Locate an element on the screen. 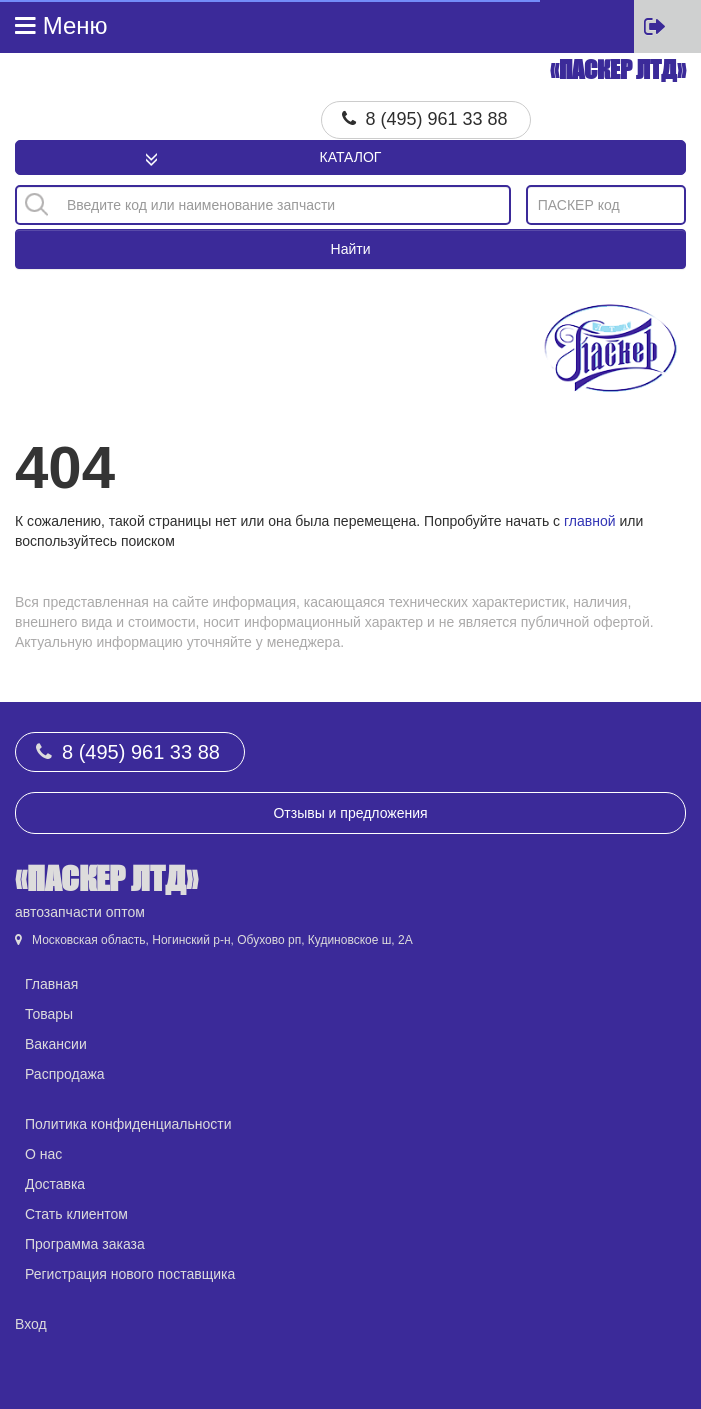 The width and height of the screenshot is (701, 1409). Вход is located at coordinates (31, 1324).